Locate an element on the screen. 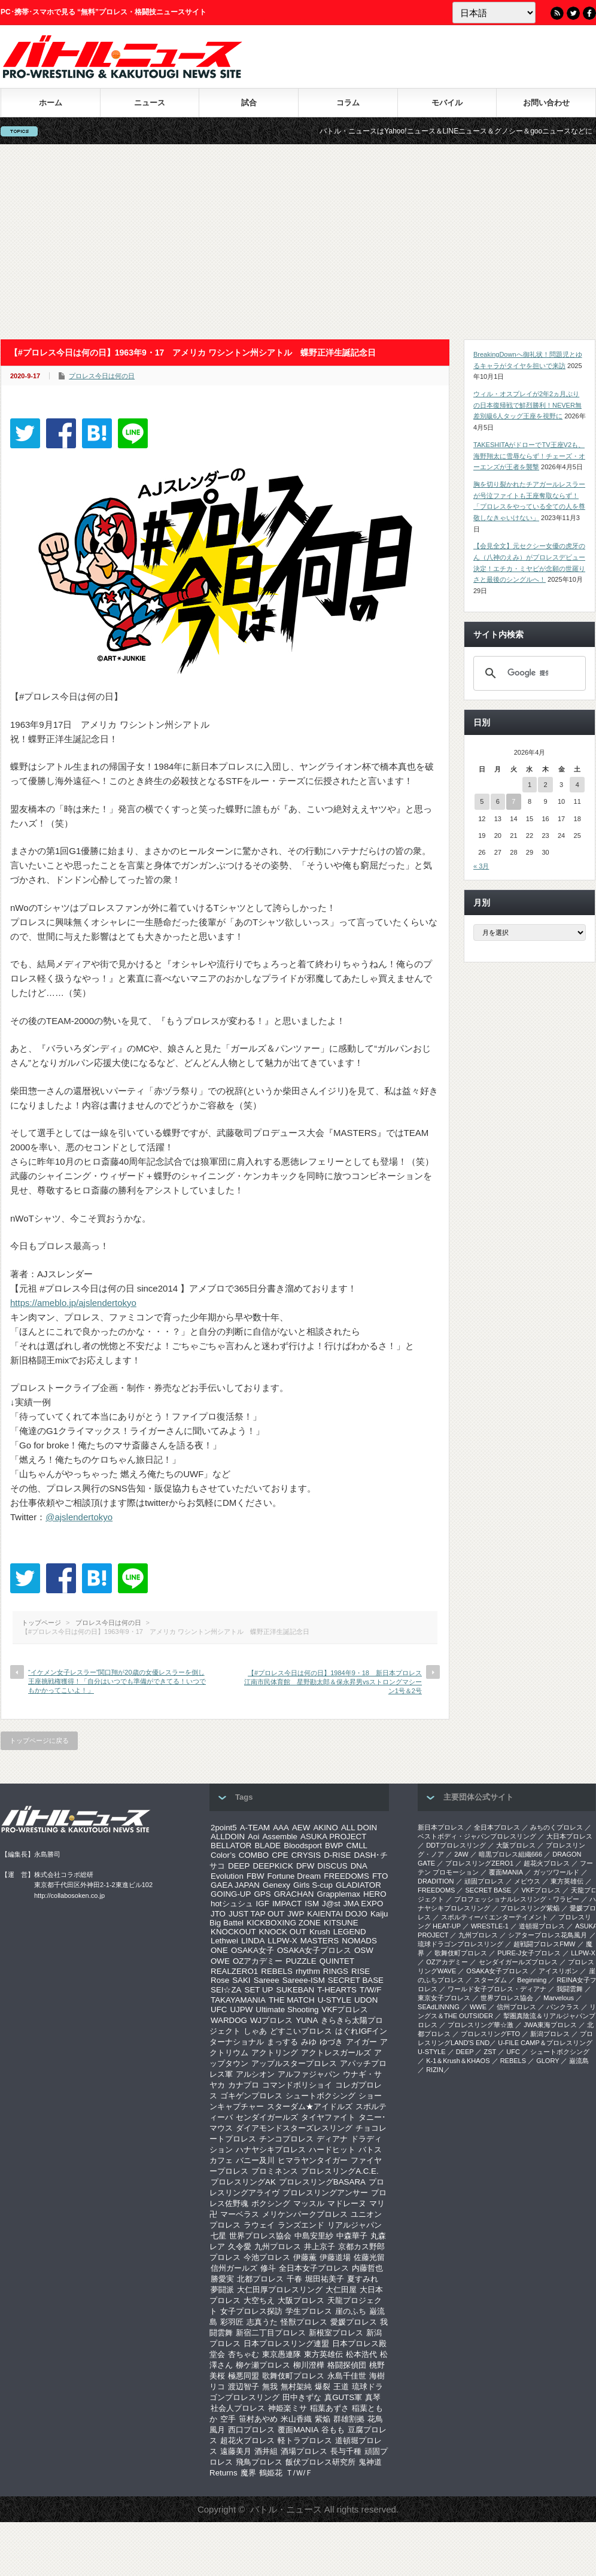 The height and width of the screenshot is (2576, 596). Sareee is located at coordinates (266, 1980).